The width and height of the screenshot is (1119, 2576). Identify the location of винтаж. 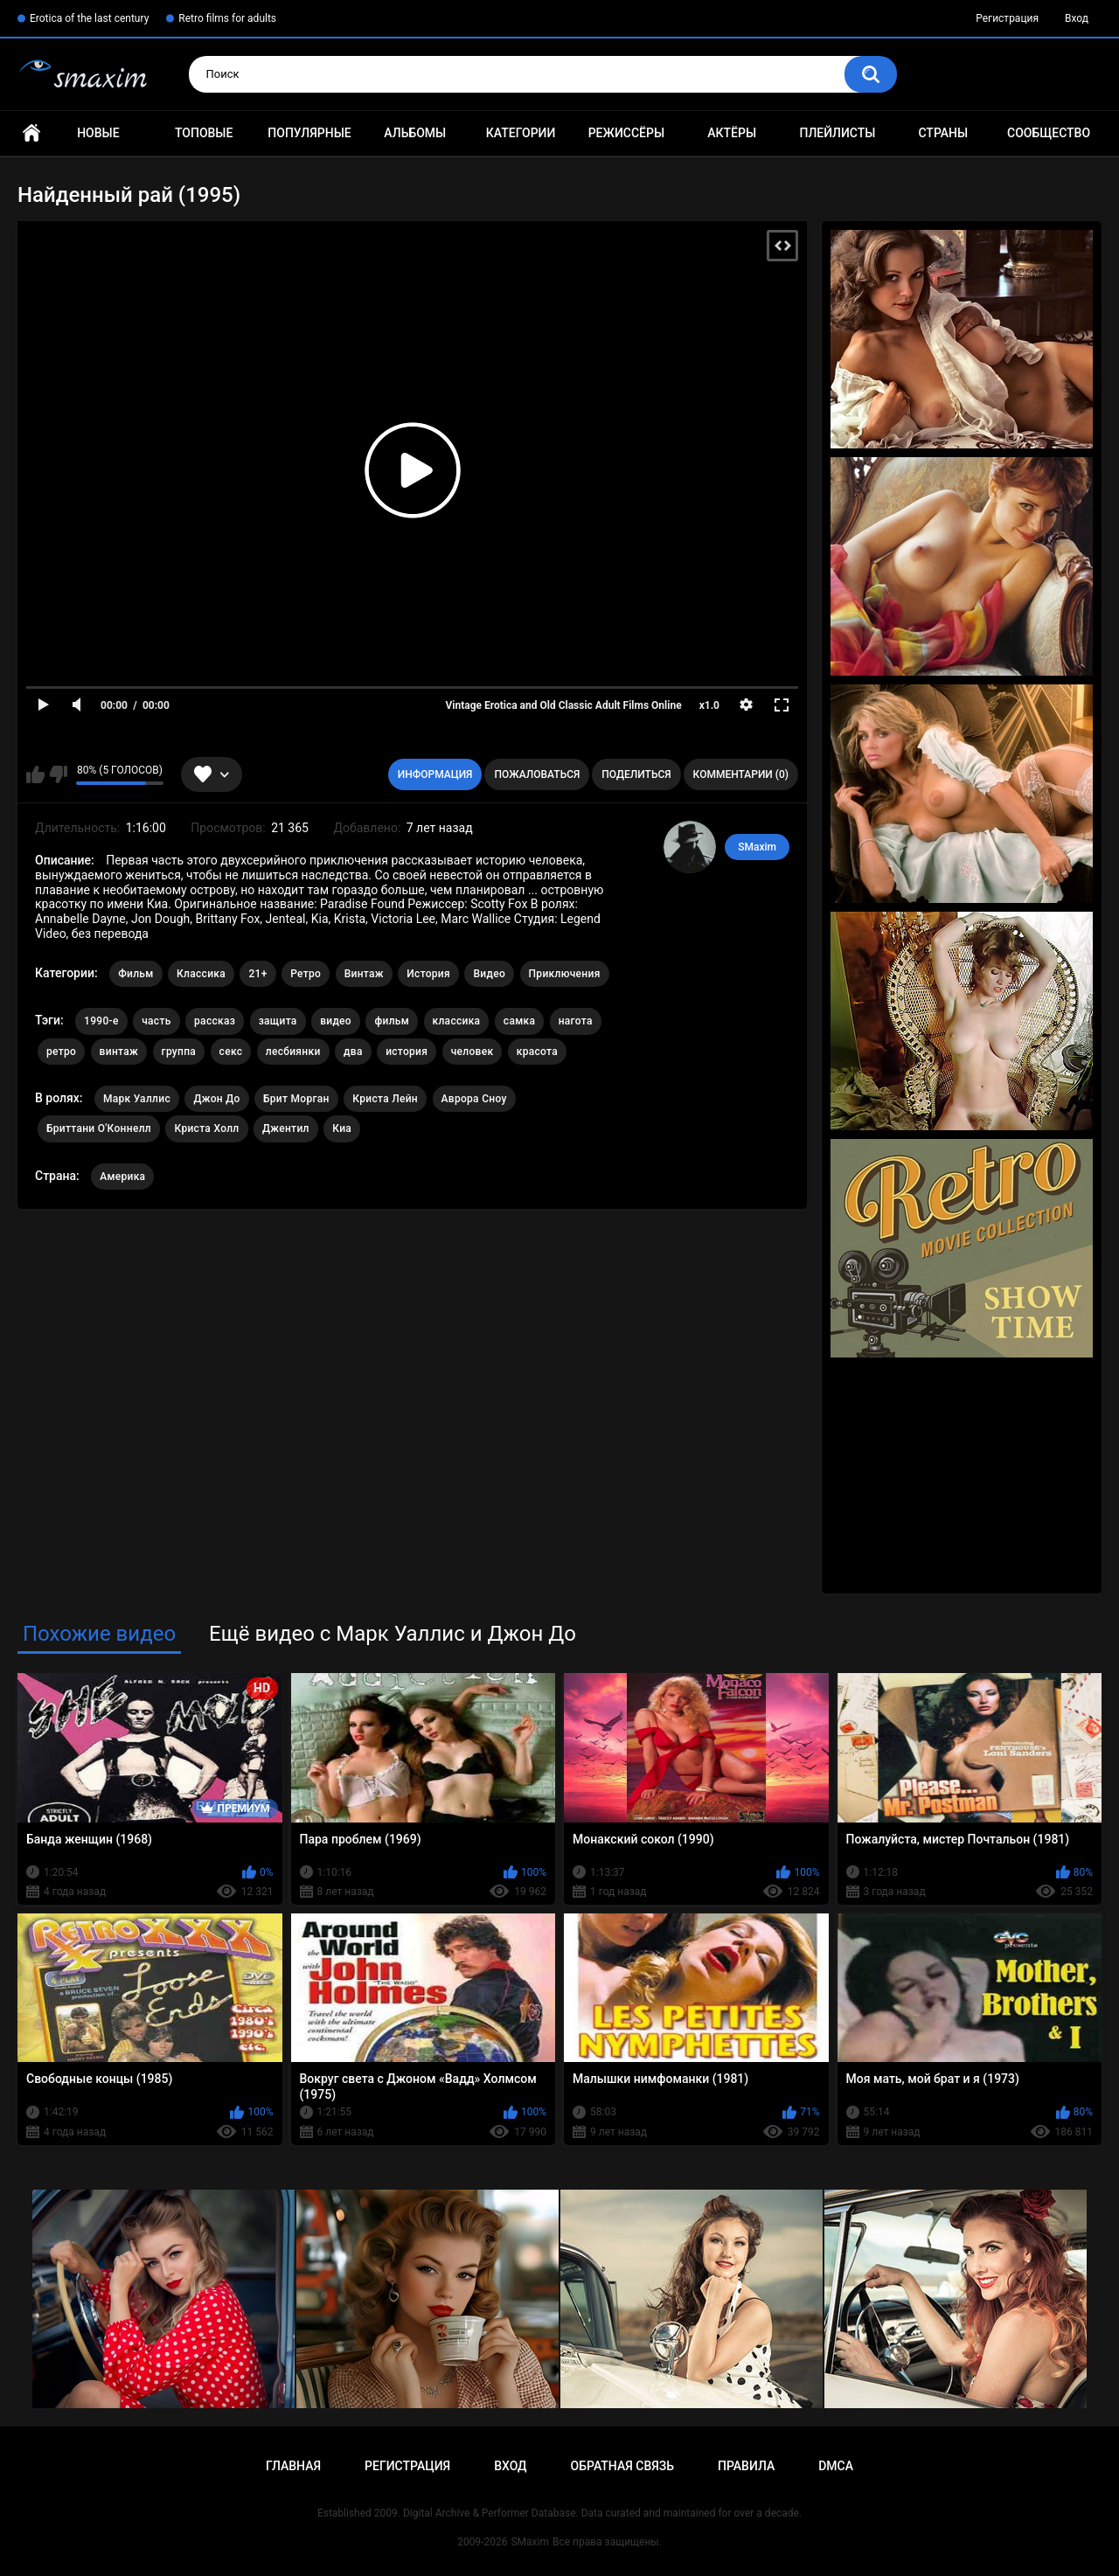
(119, 1051).